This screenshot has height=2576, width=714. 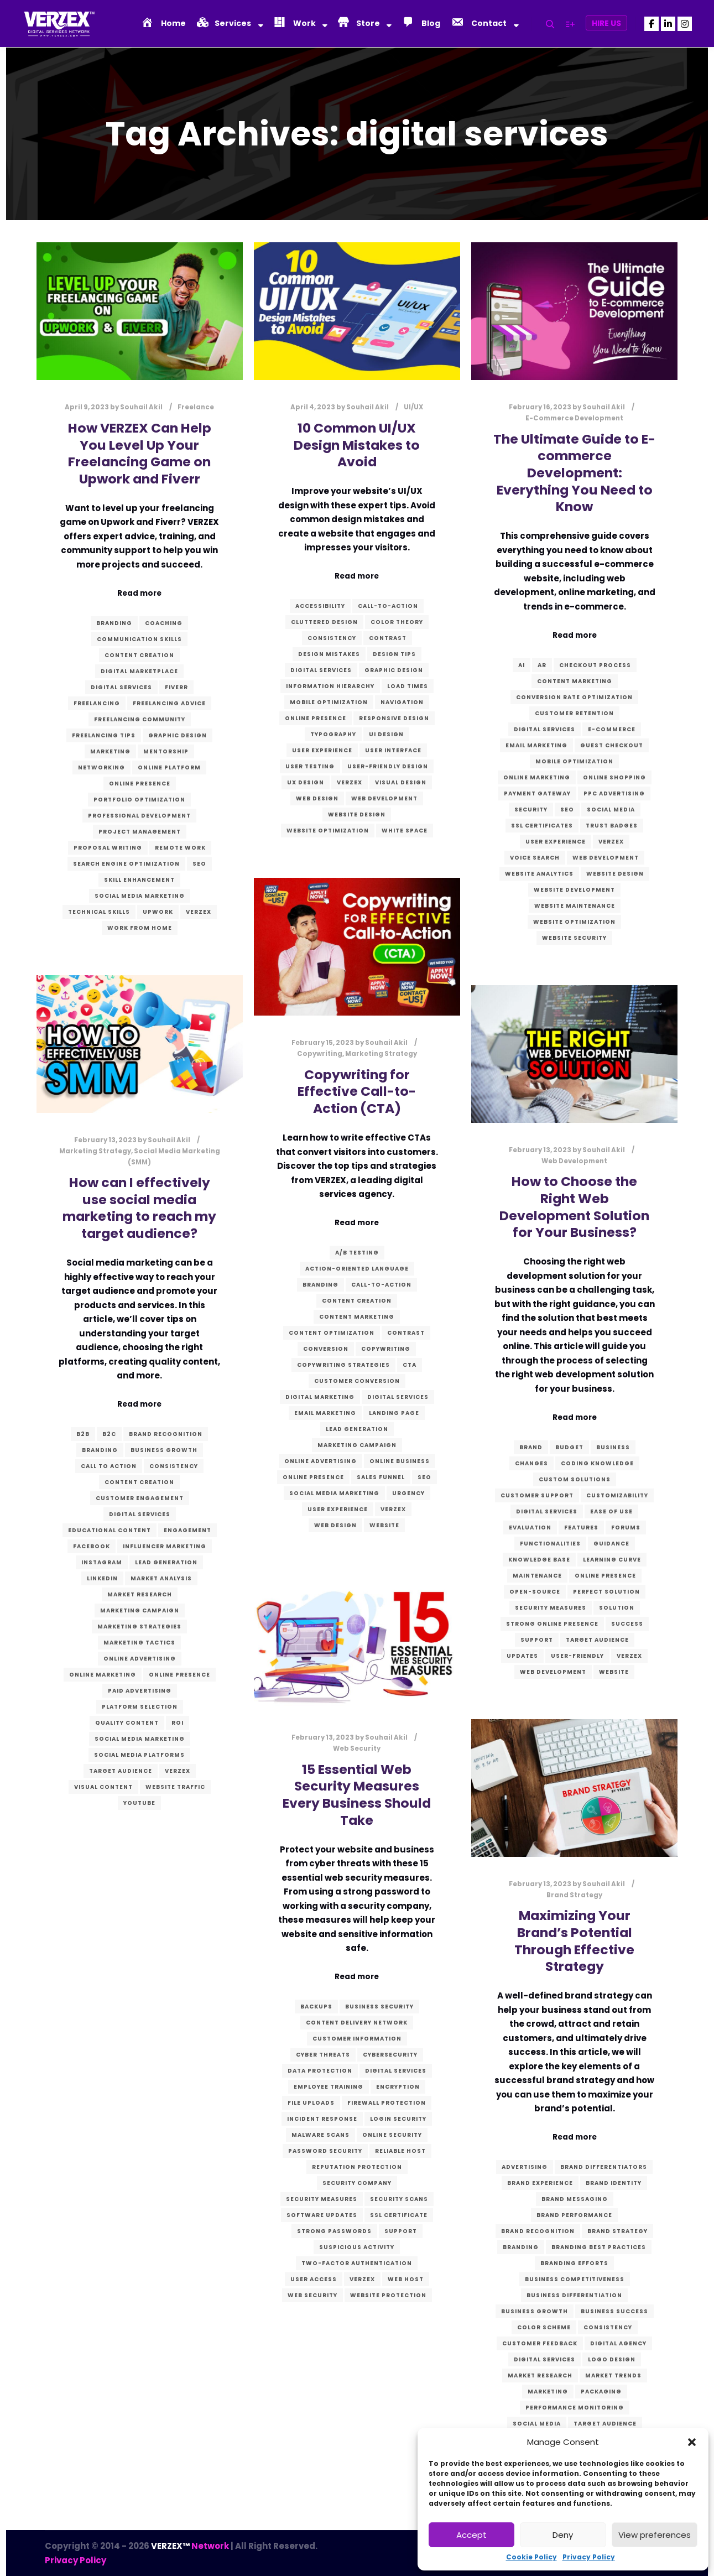 What do you see at coordinates (397, 622) in the screenshot?
I see `color theory` at bounding box center [397, 622].